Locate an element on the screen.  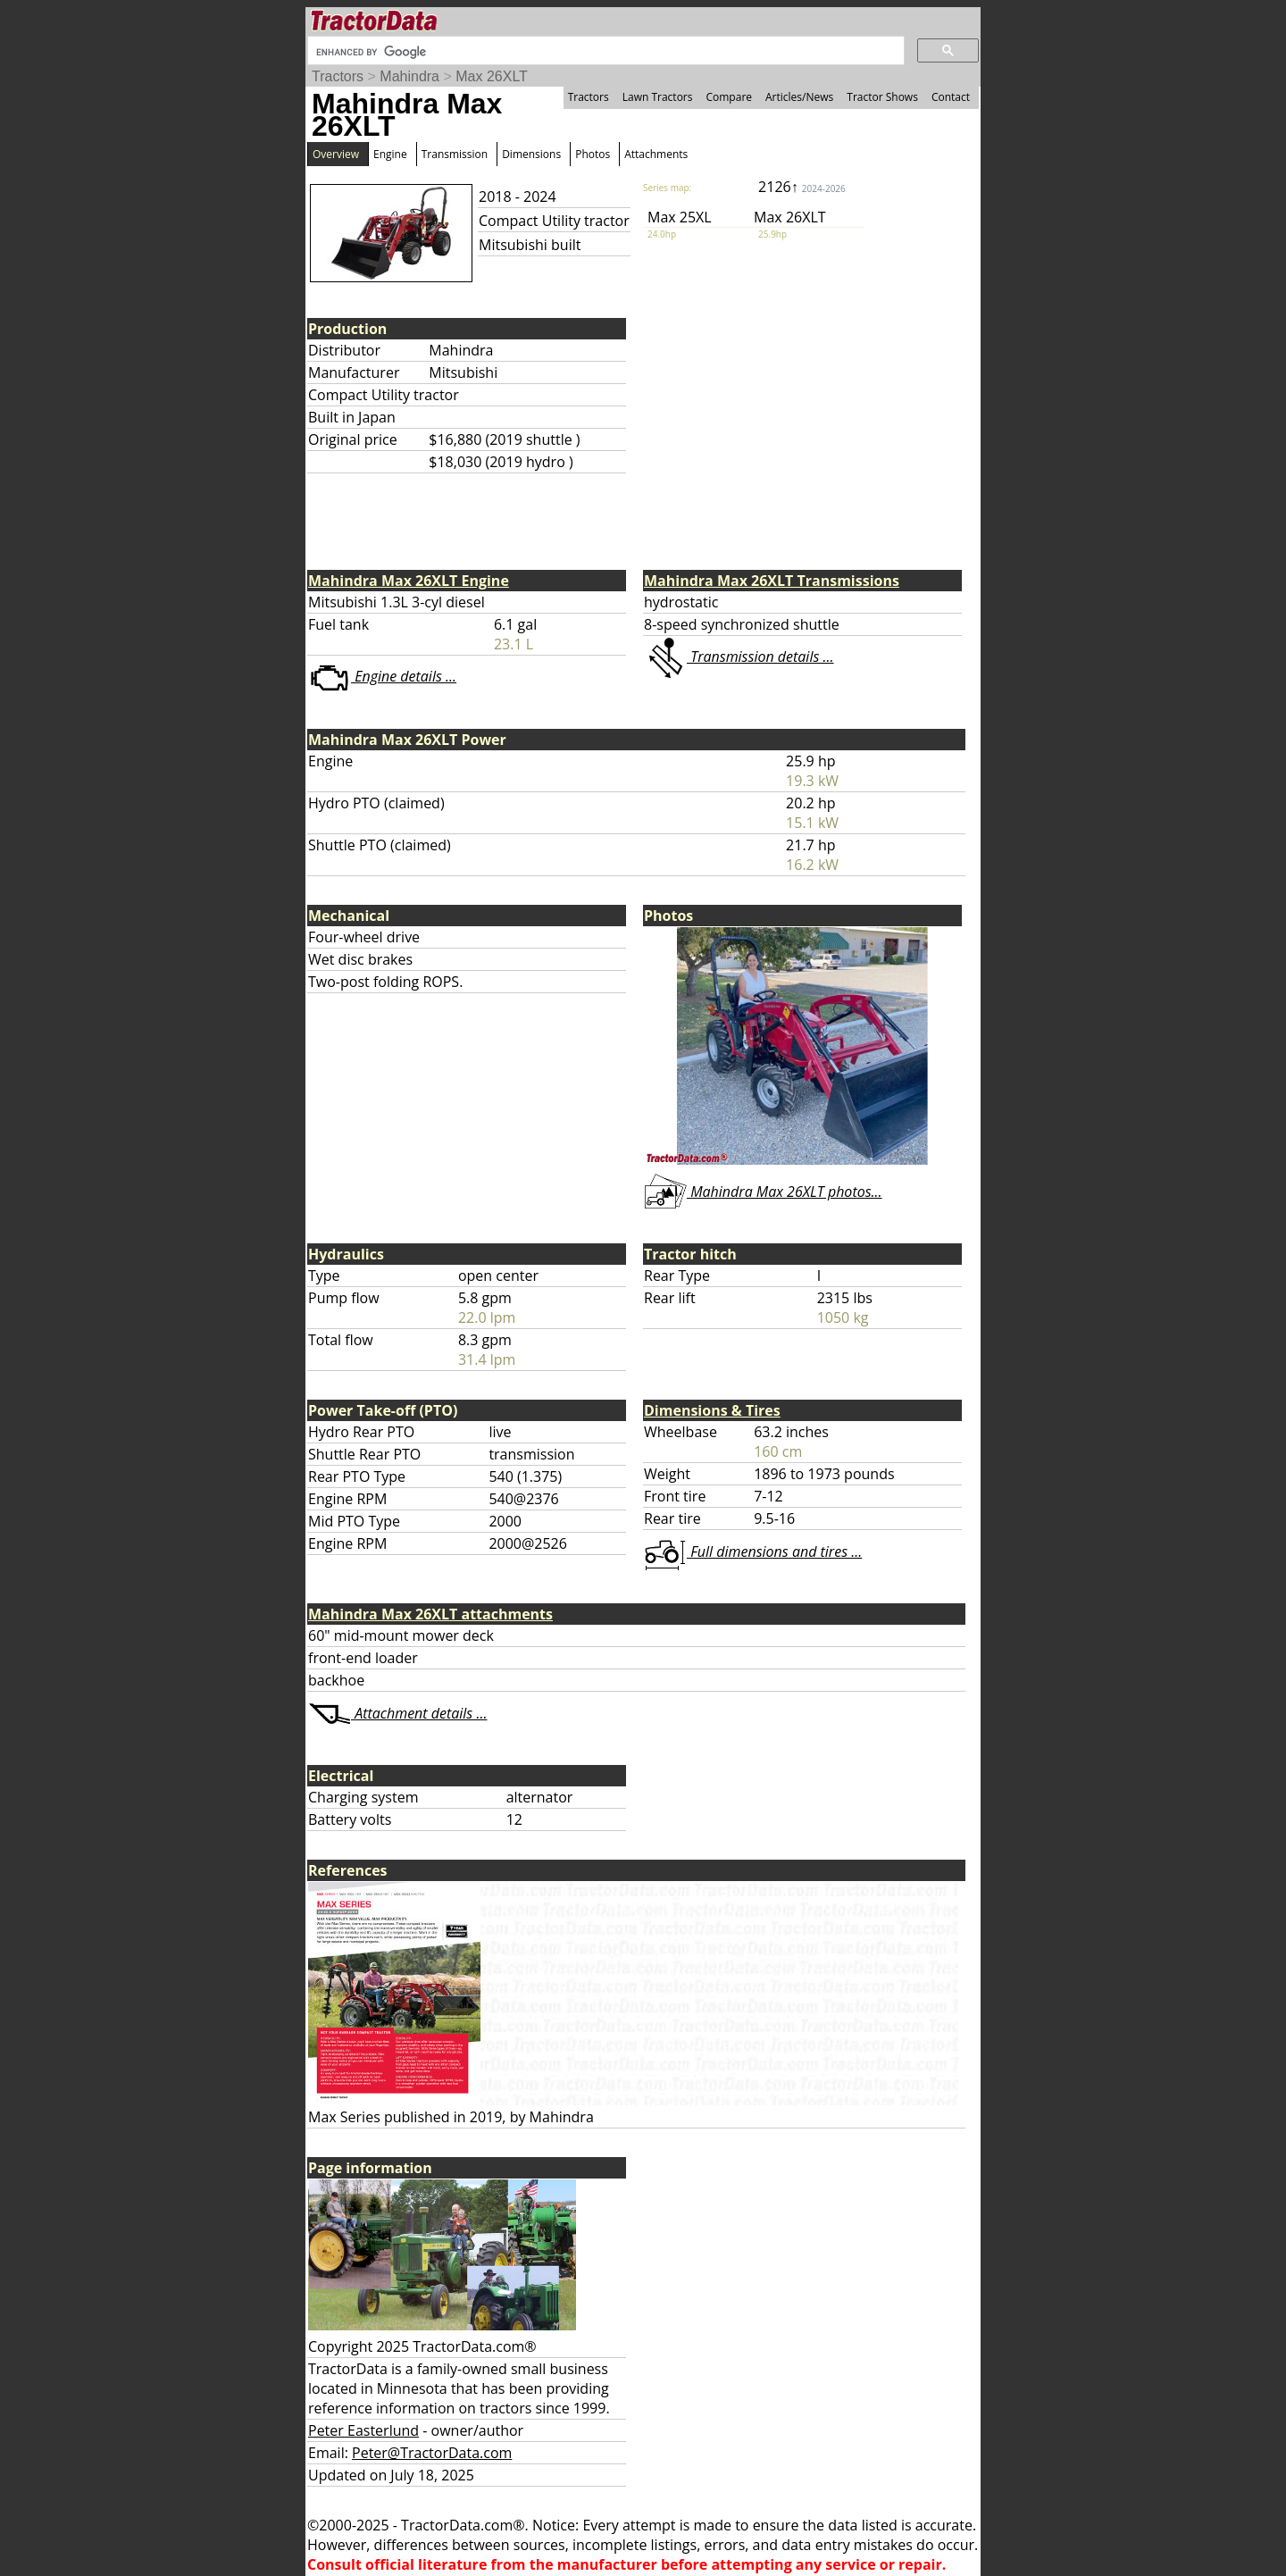
Contact is located at coordinates (950, 97).